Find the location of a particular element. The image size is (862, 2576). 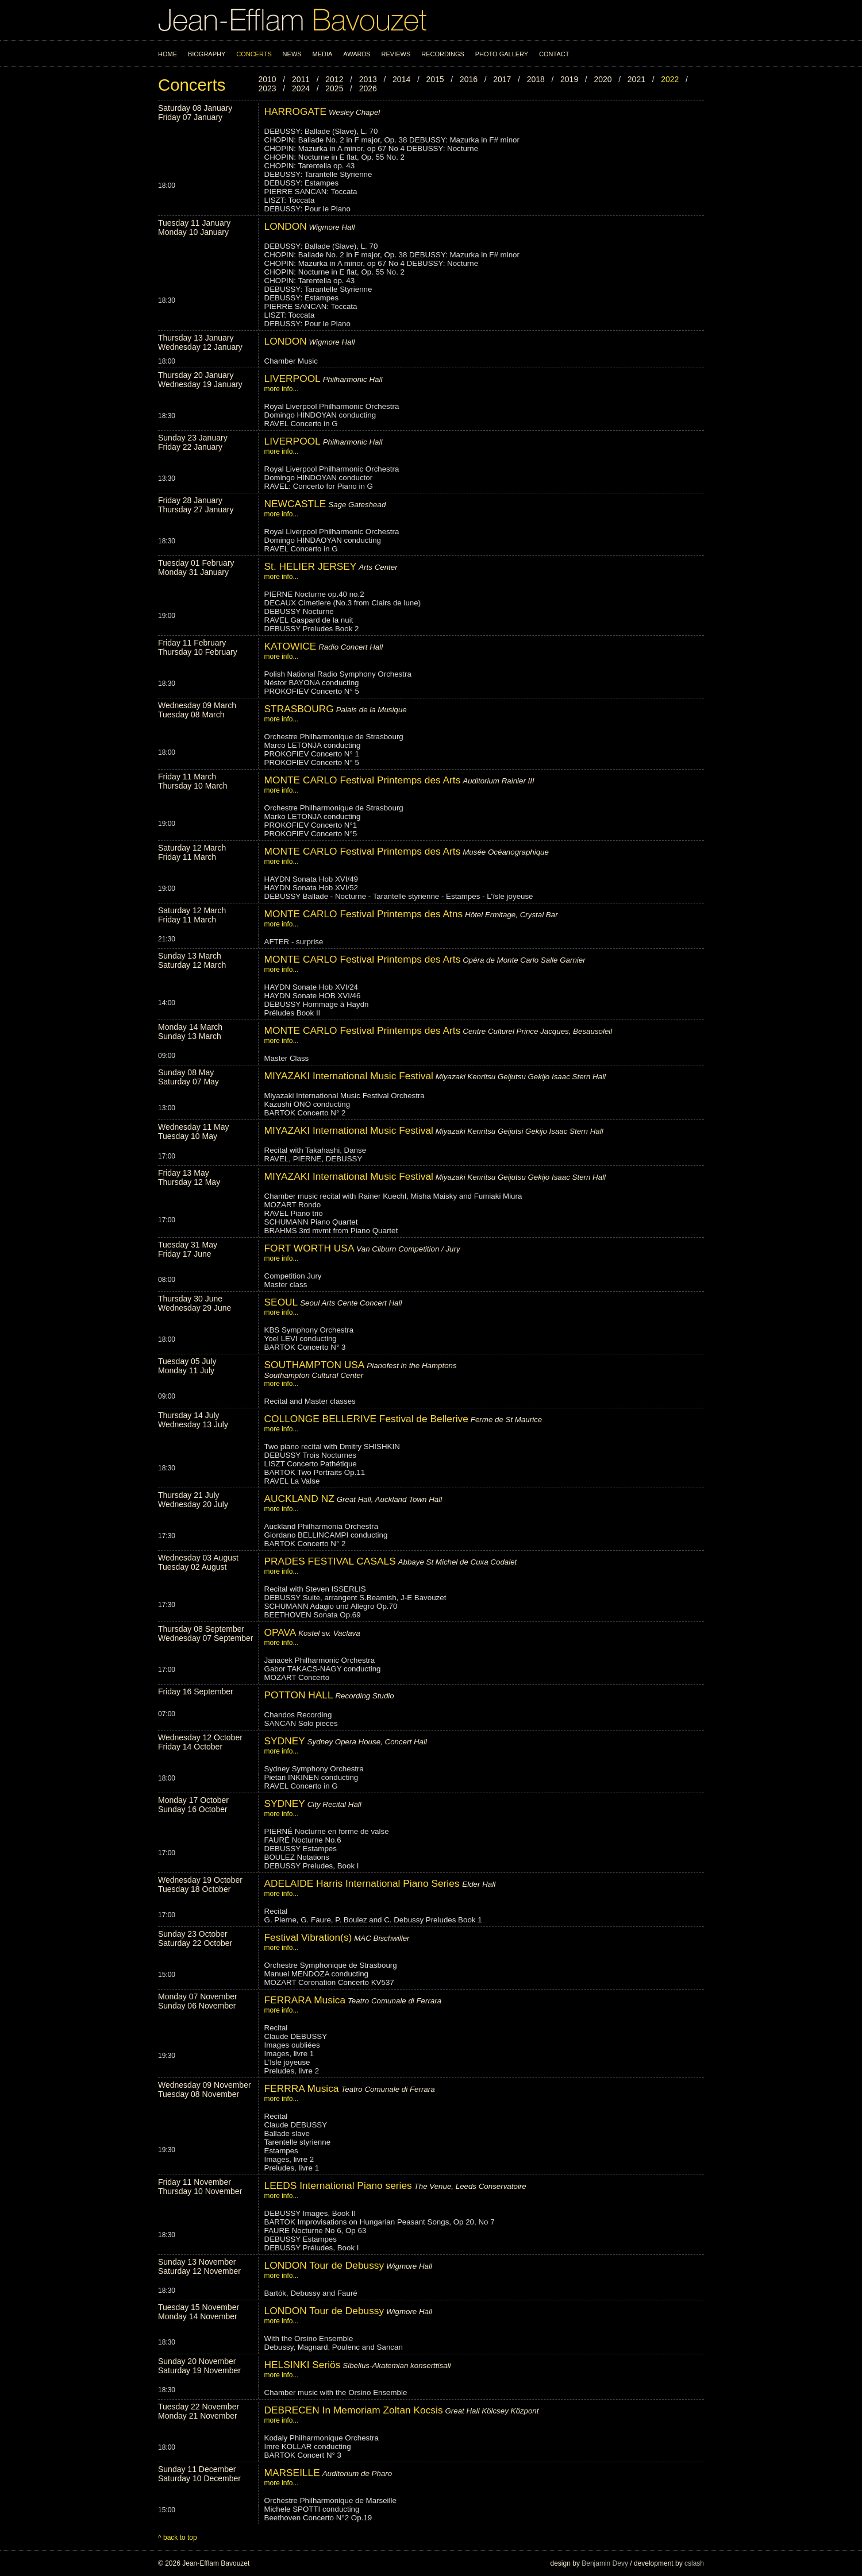

NEWCASTLE is located at coordinates (295, 503).